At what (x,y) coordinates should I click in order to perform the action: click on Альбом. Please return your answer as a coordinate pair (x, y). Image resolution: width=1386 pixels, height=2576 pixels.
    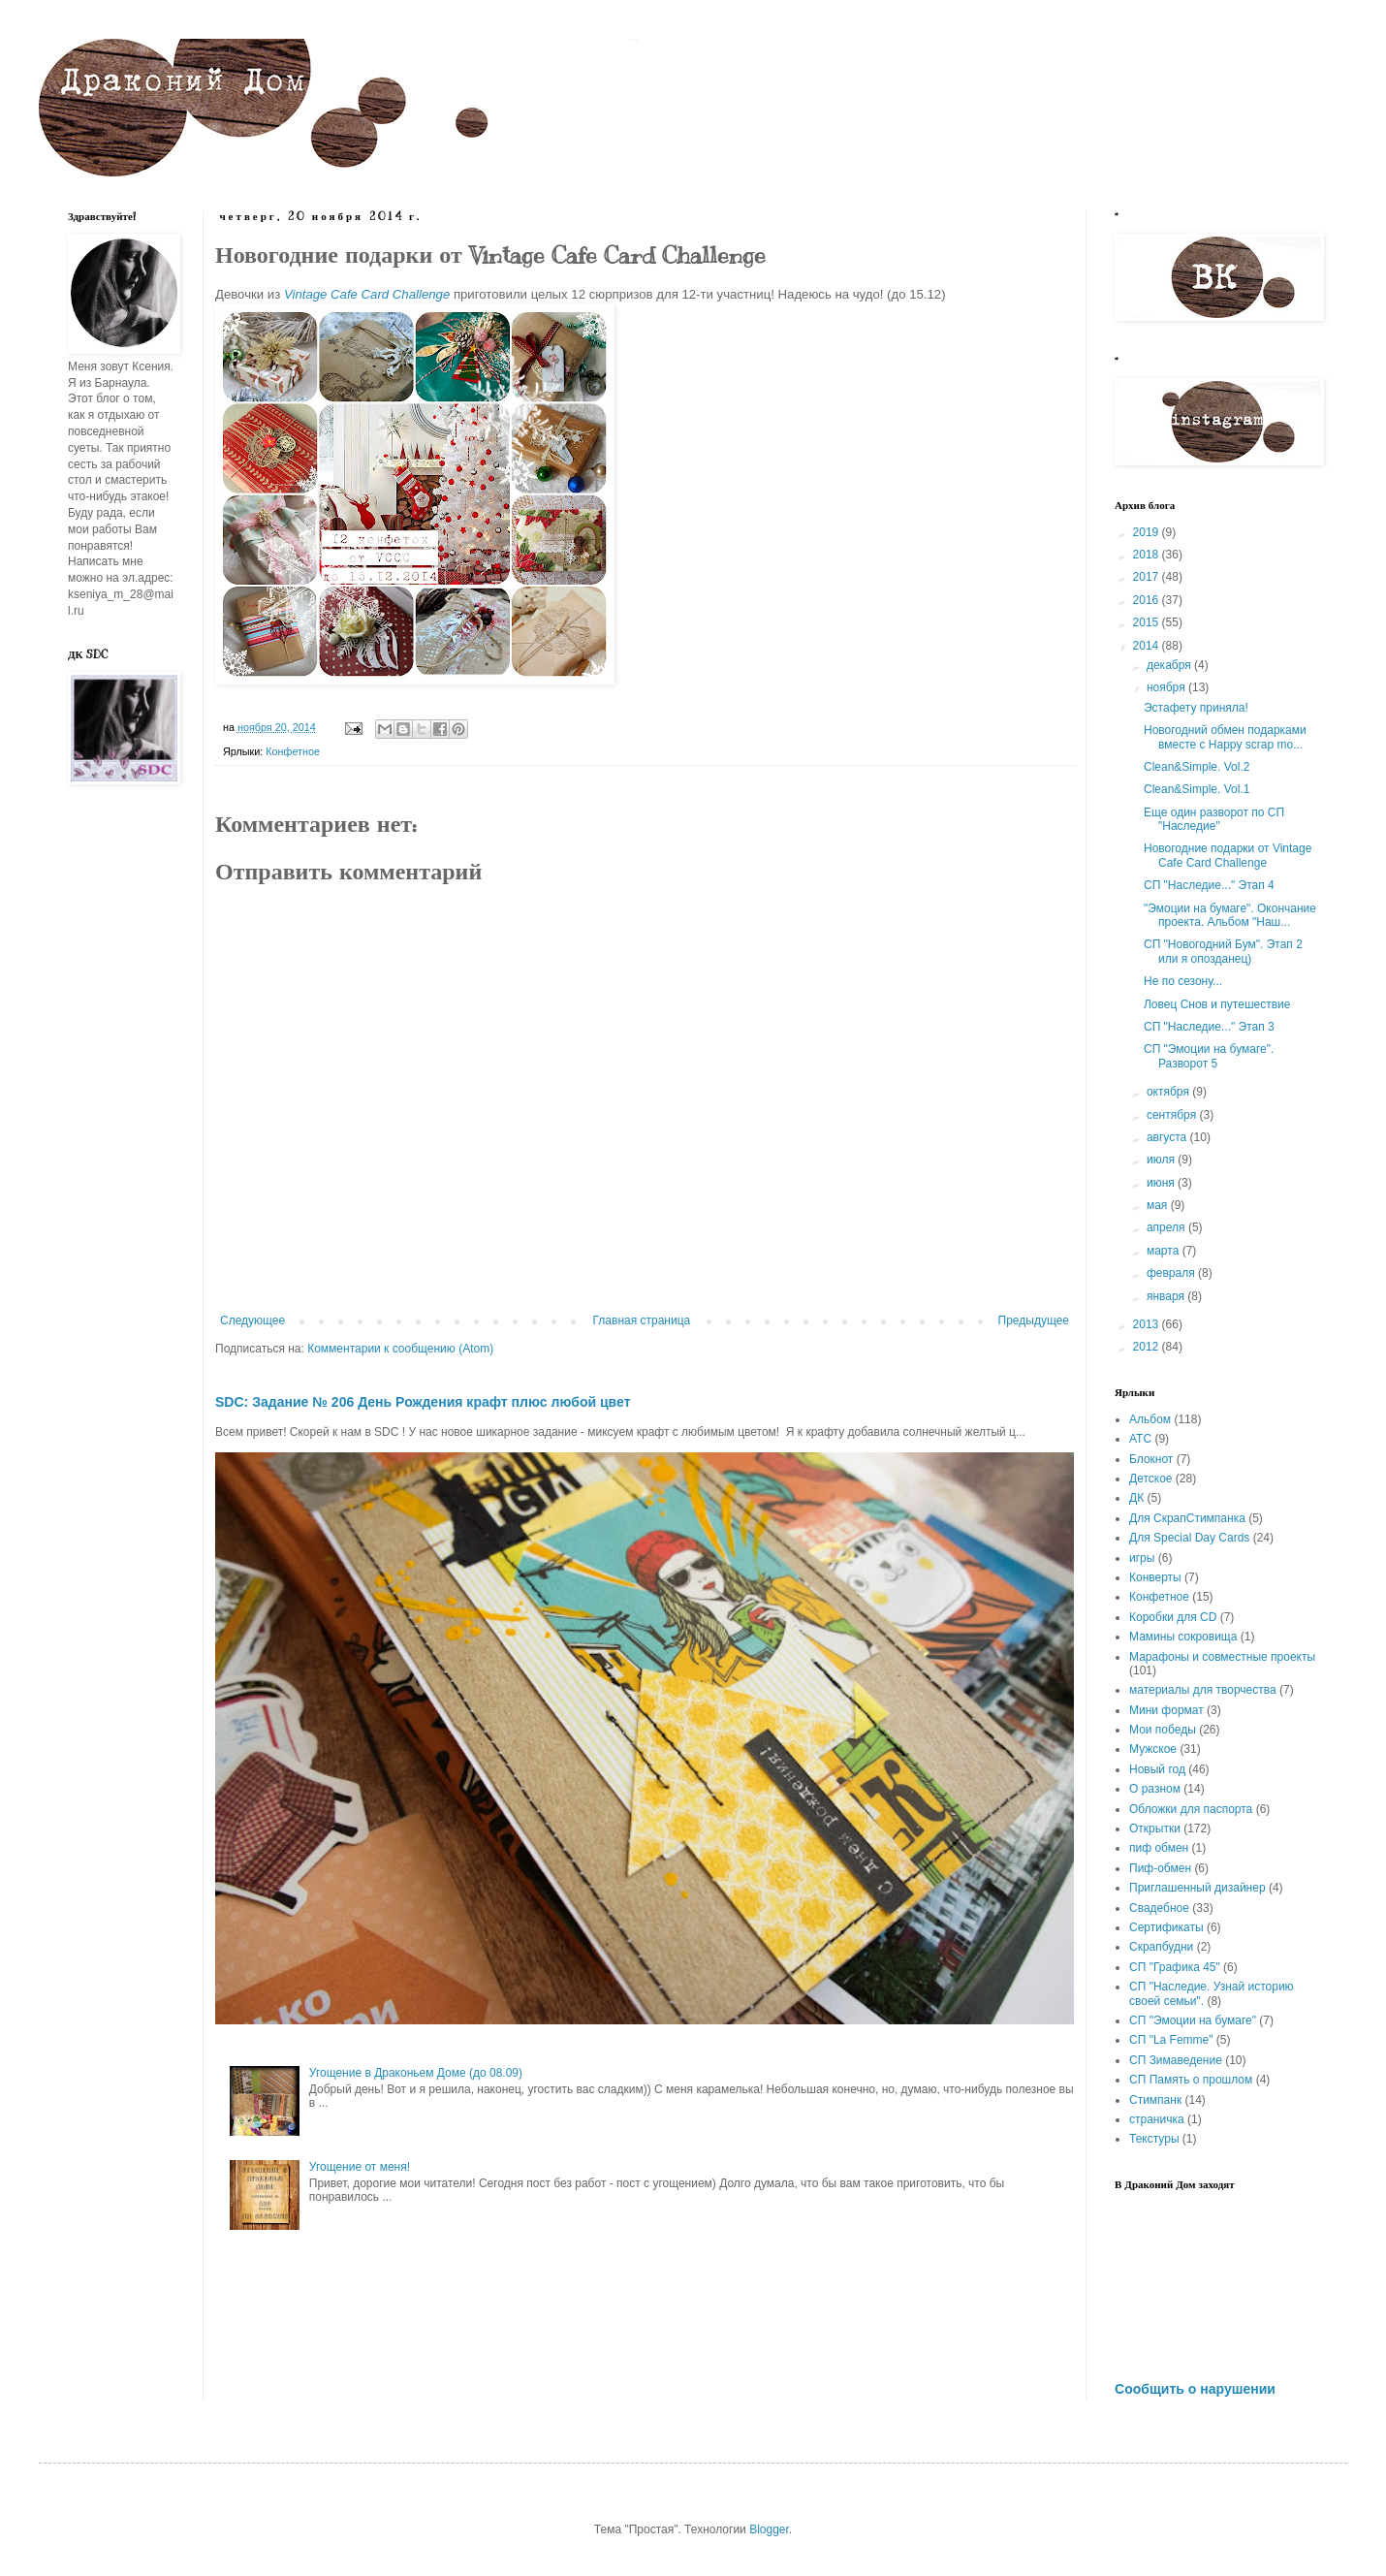
    Looking at the image, I should click on (1150, 1419).